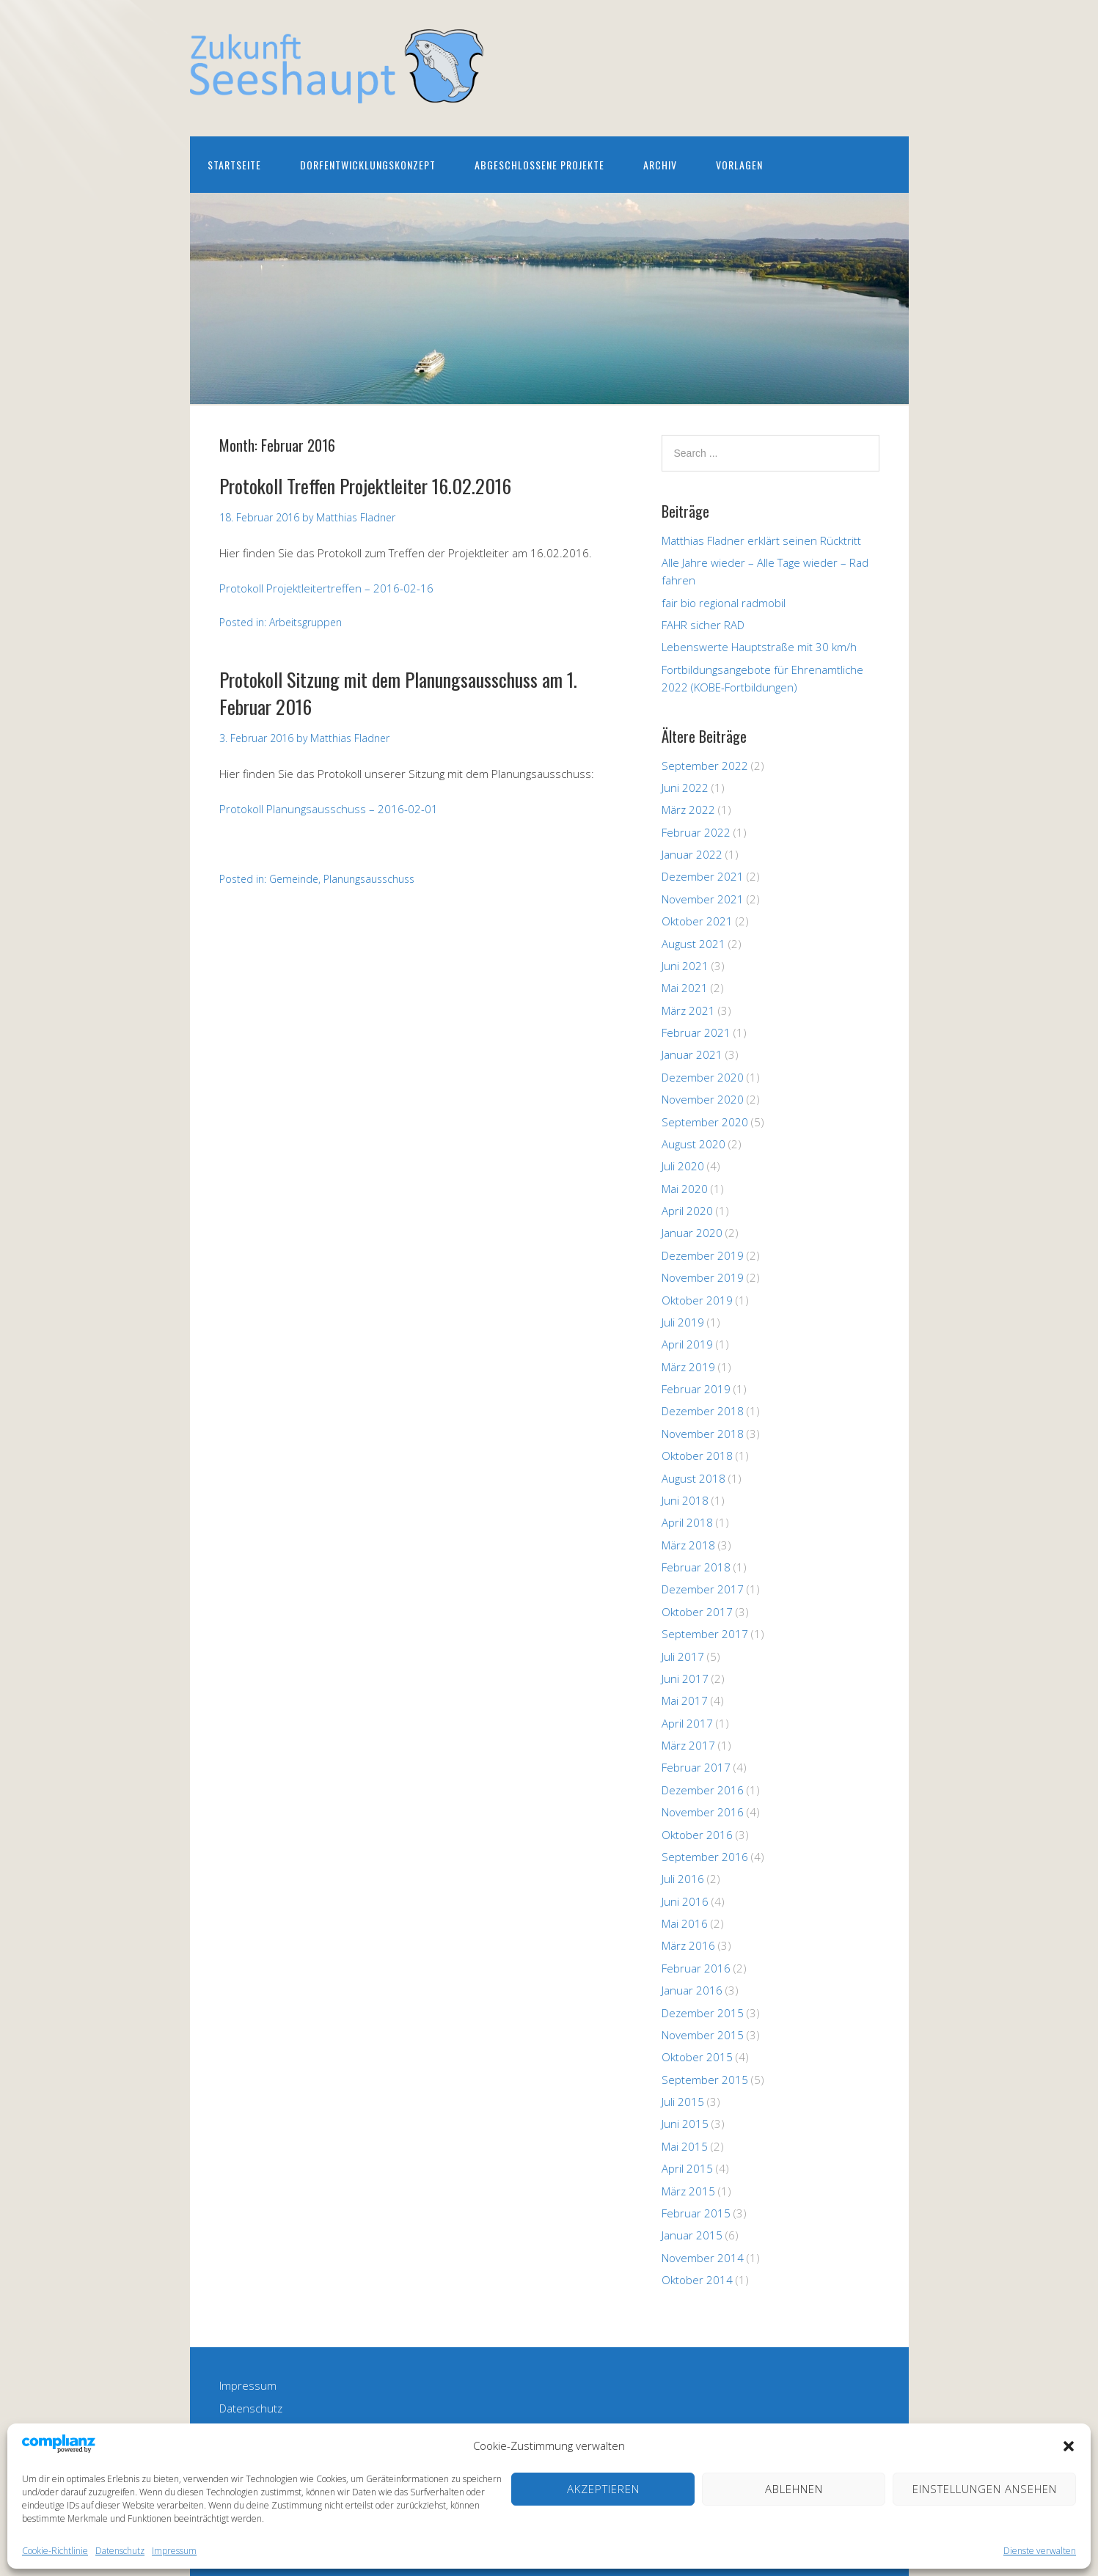  What do you see at coordinates (697, 1300) in the screenshot?
I see `Oktober 2019` at bounding box center [697, 1300].